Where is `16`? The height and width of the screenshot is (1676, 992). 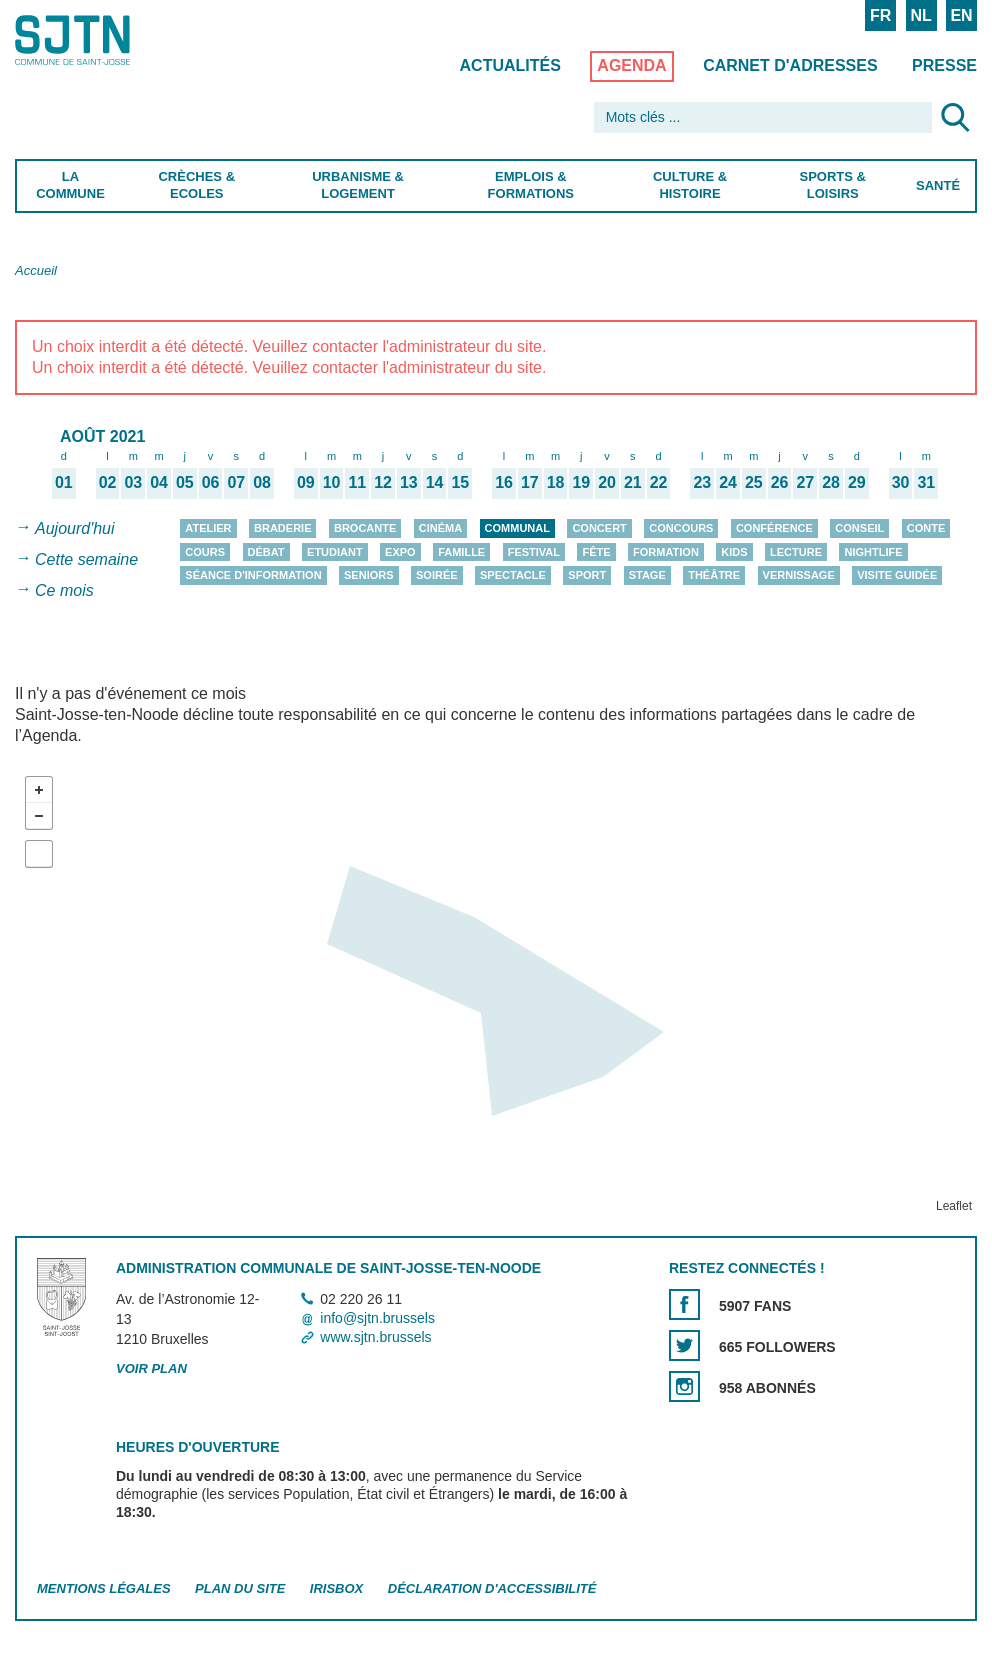 16 is located at coordinates (504, 482).